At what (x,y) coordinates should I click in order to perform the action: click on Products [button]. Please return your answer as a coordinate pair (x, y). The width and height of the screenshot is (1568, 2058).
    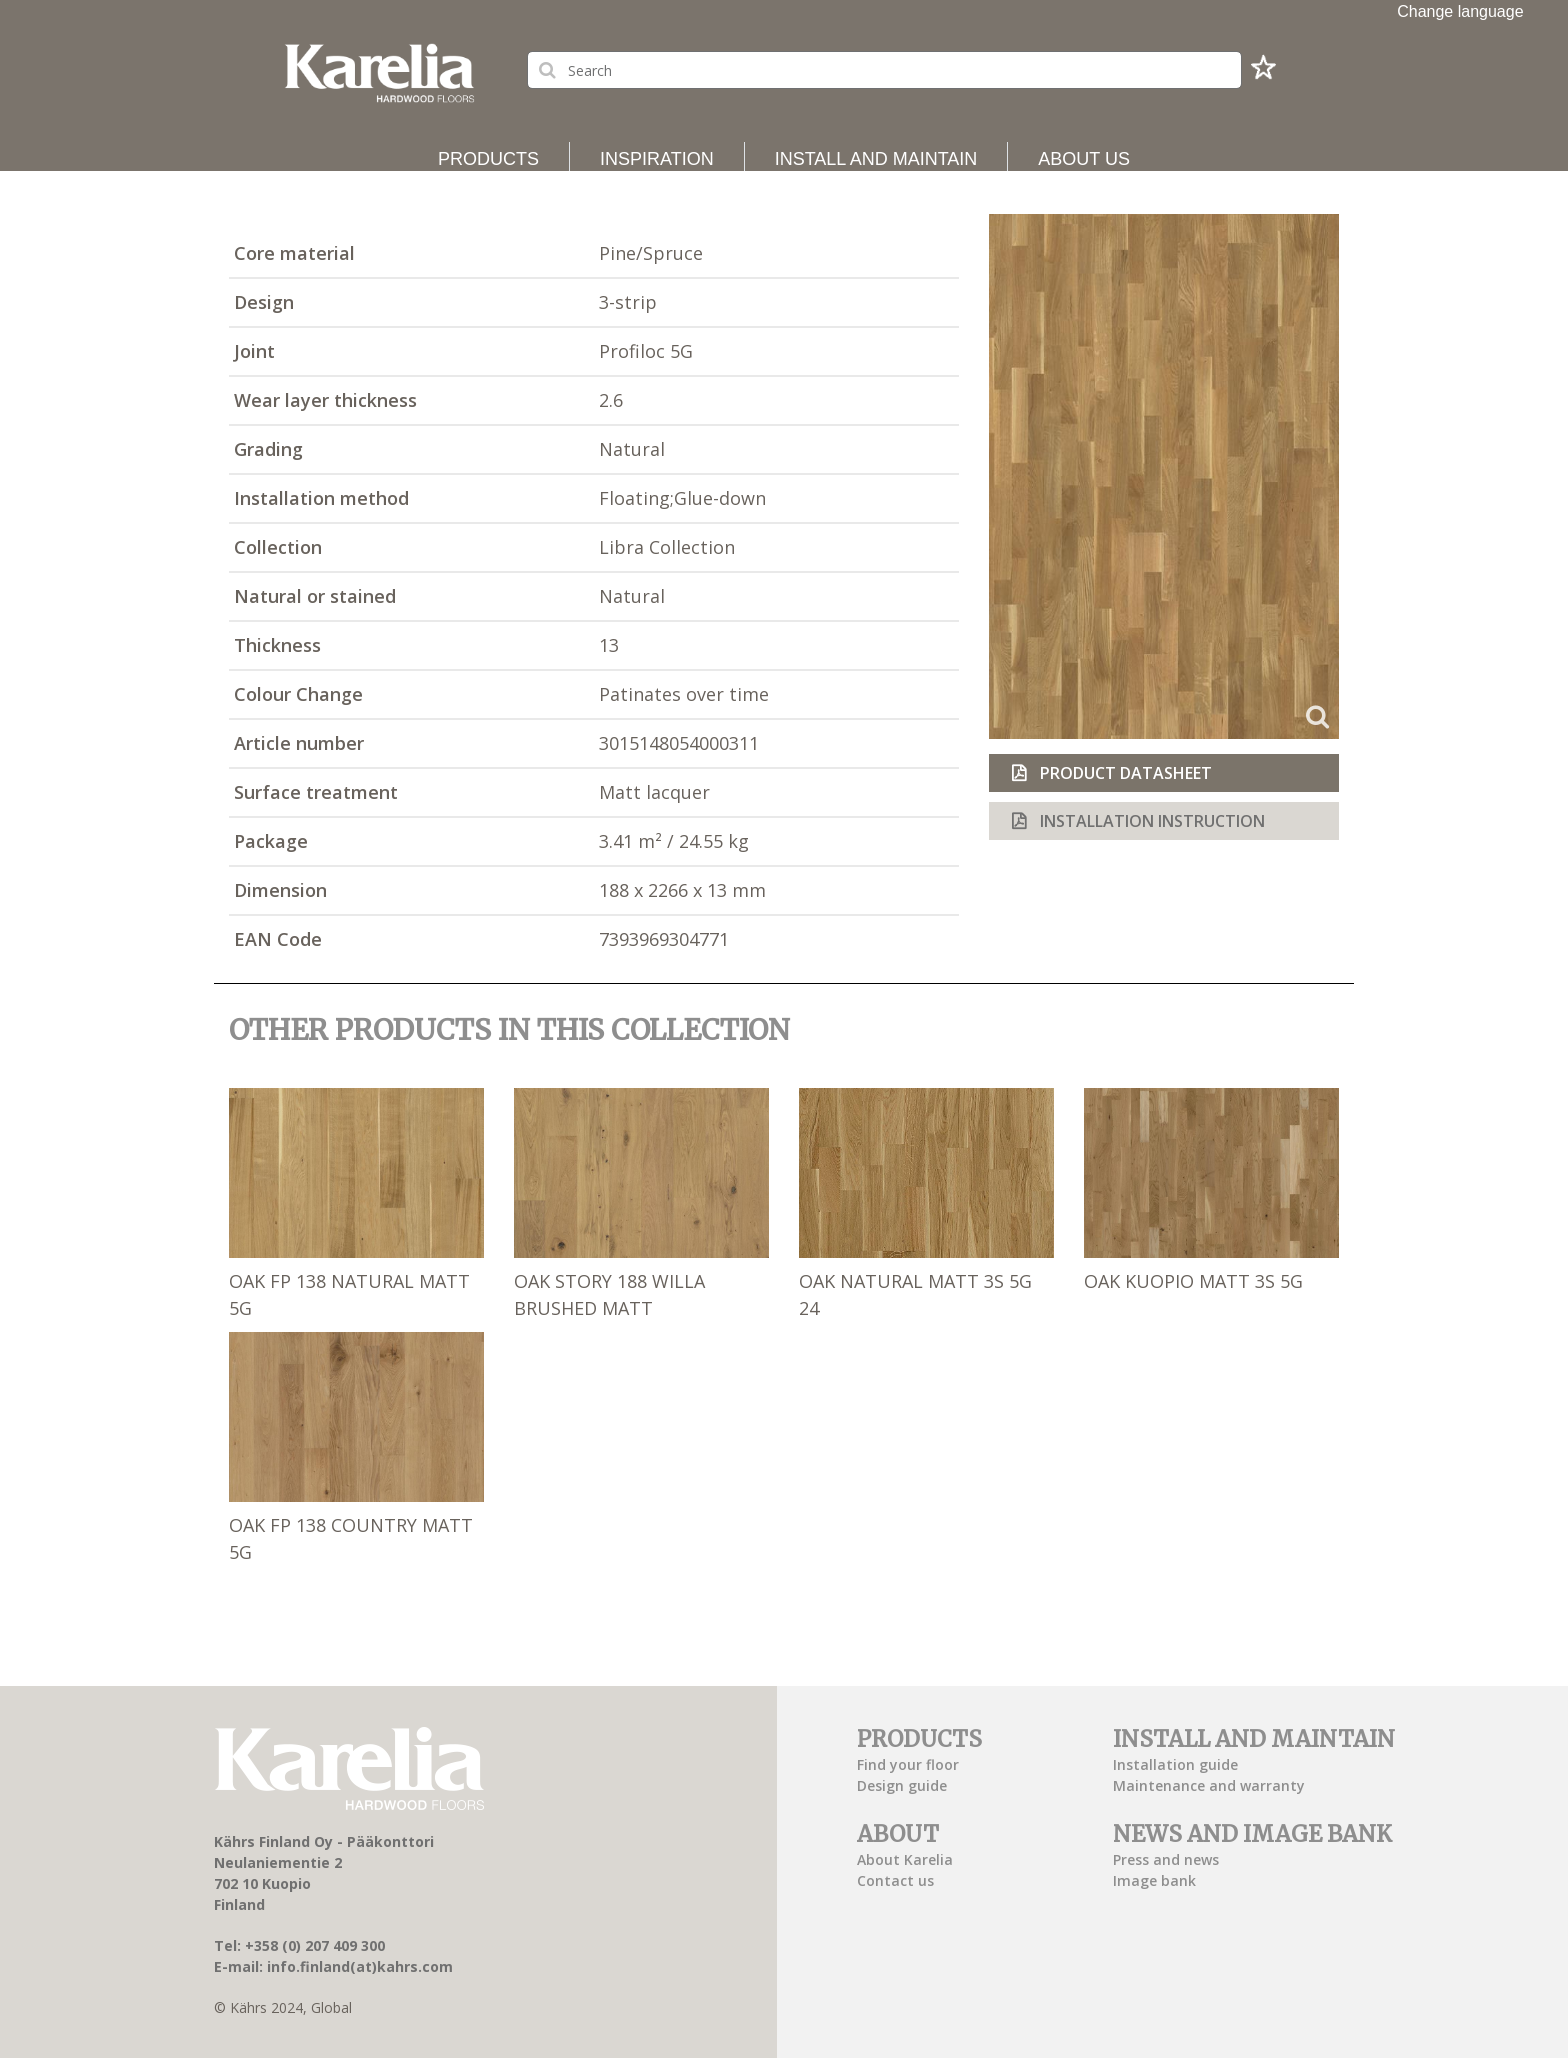
    Looking at the image, I should click on (488, 159).